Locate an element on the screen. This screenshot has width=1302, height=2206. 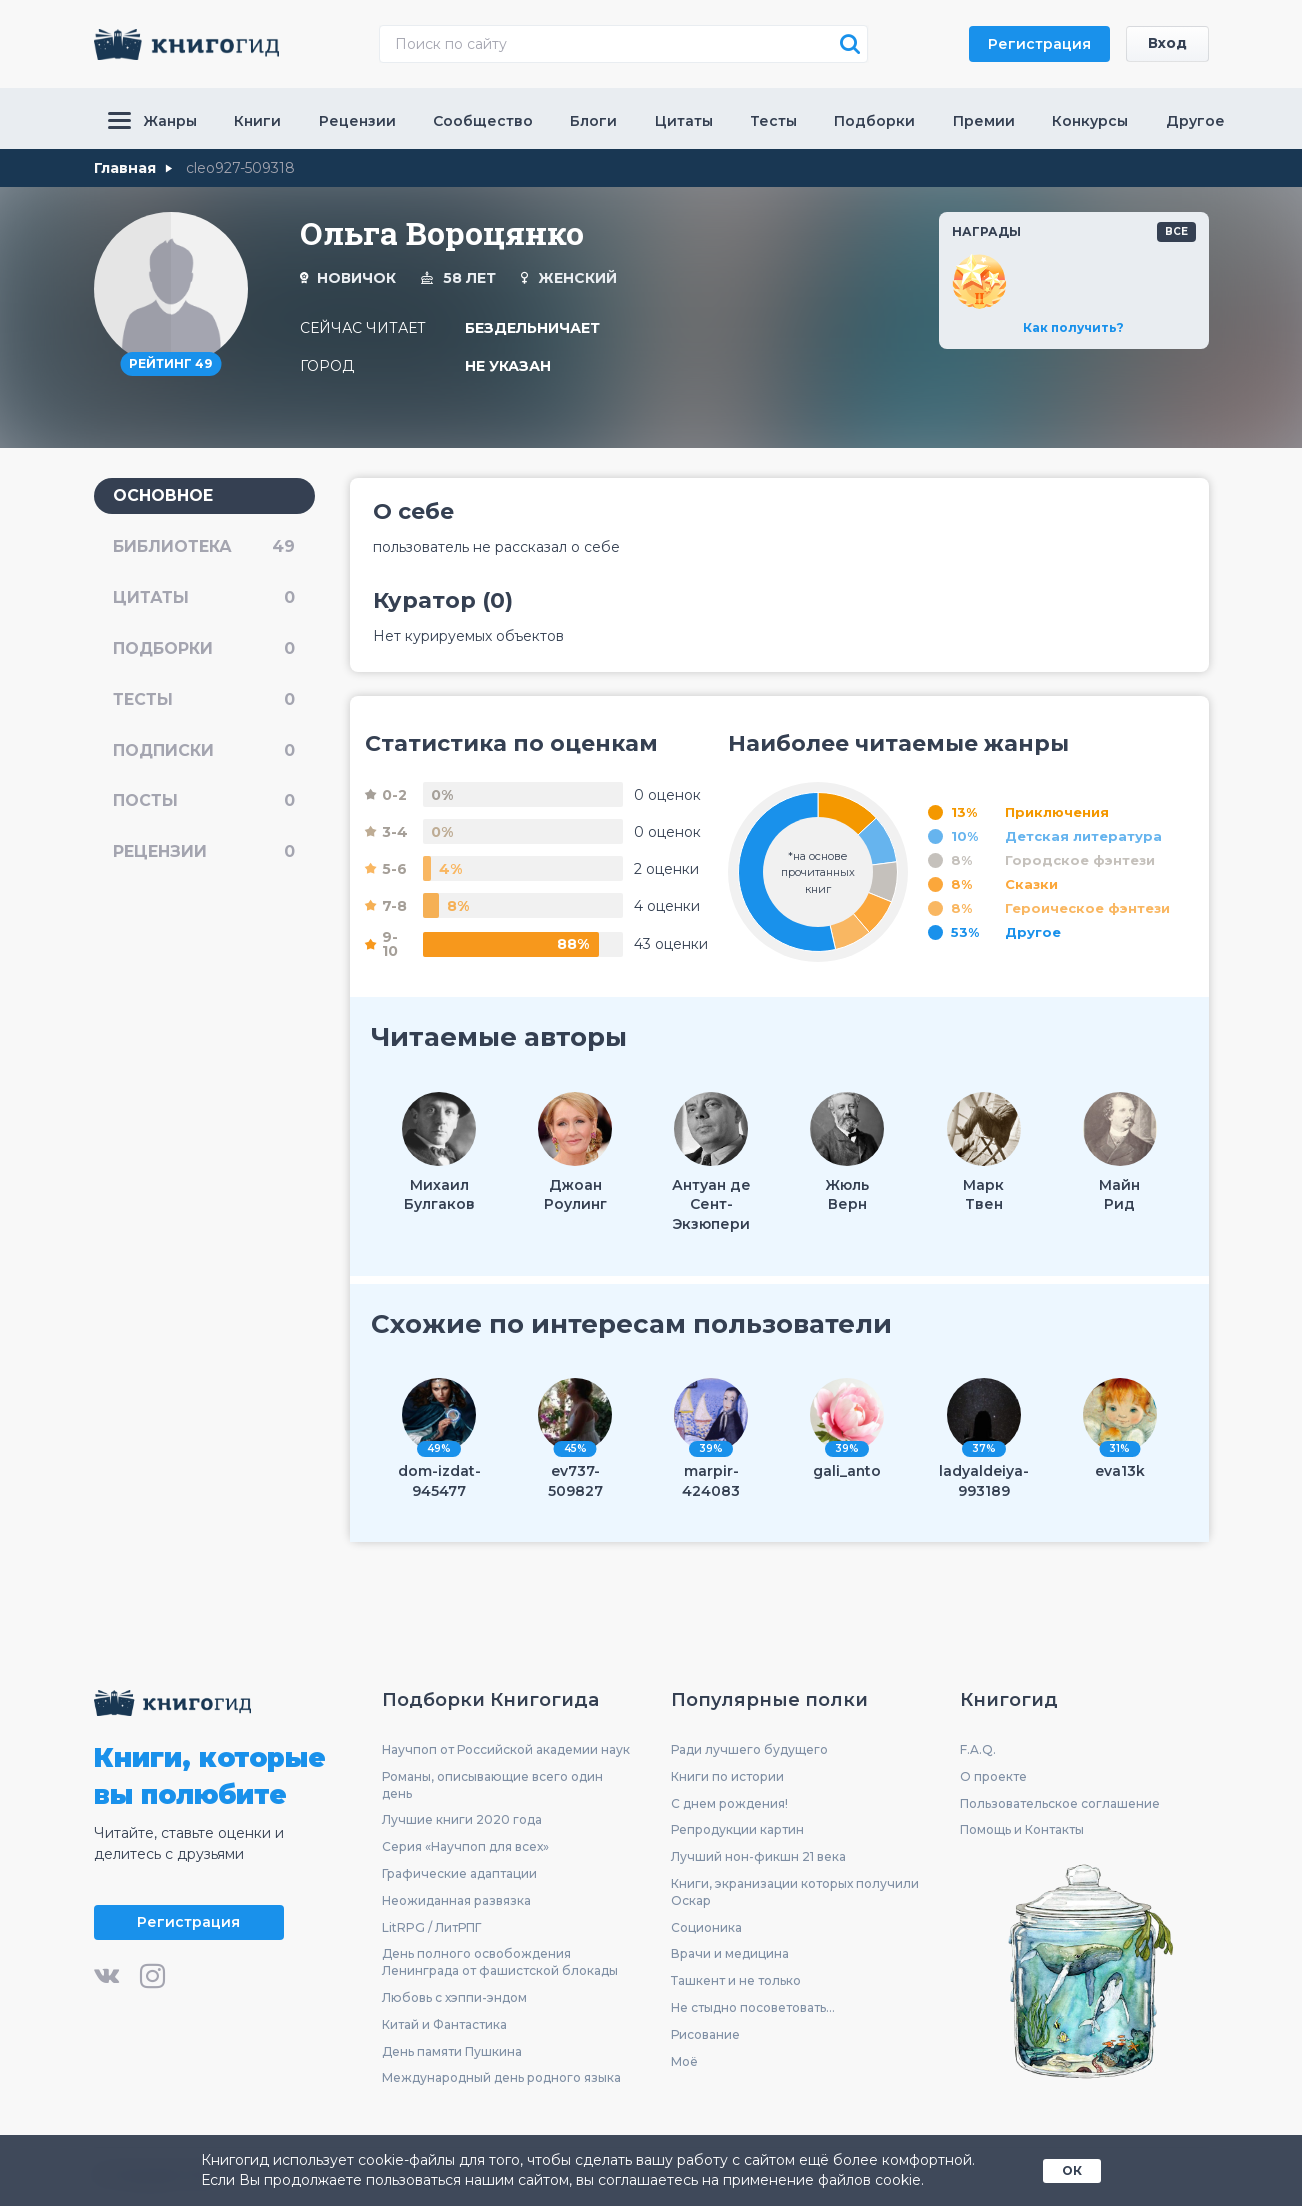
Схожие по интересам пользователи is located at coordinates (632, 1323).